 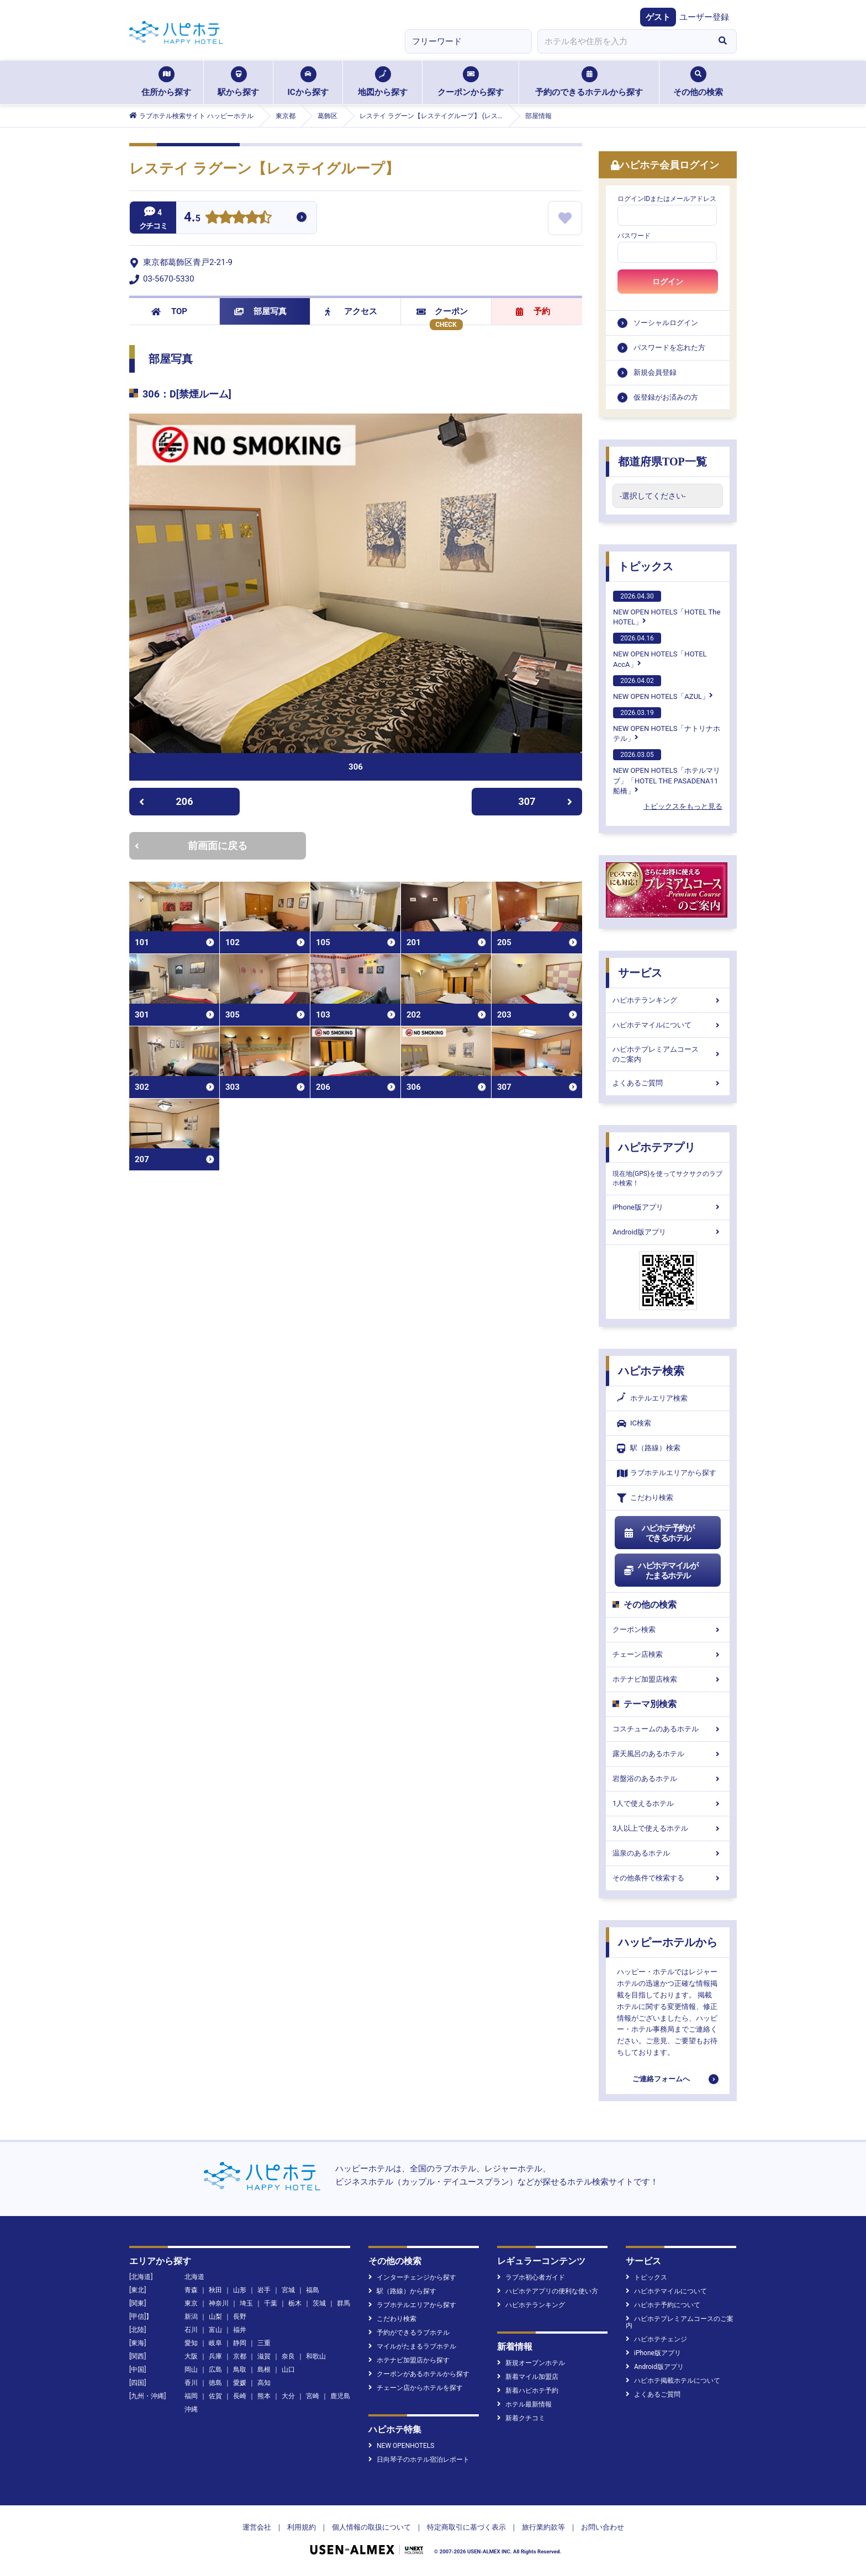 I want to click on パスワードを忘れた方, so click(x=669, y=347).